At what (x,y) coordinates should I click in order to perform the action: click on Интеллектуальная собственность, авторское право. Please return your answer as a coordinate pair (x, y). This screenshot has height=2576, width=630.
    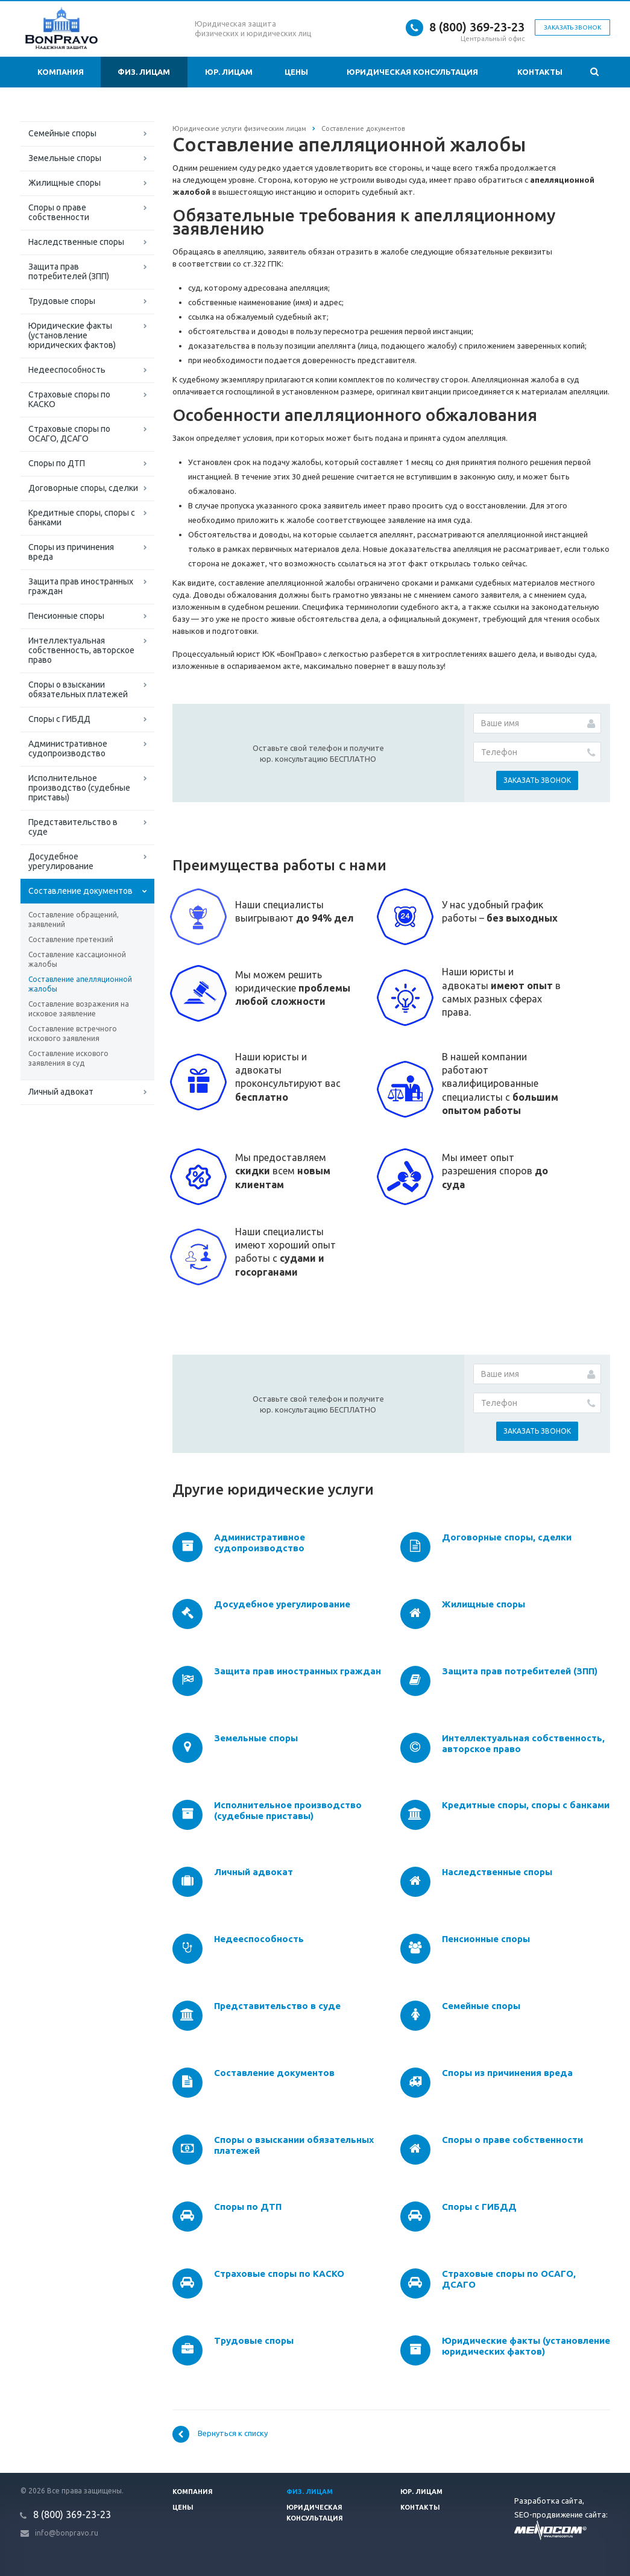
    Looking at the image, I should click on (81, 650).